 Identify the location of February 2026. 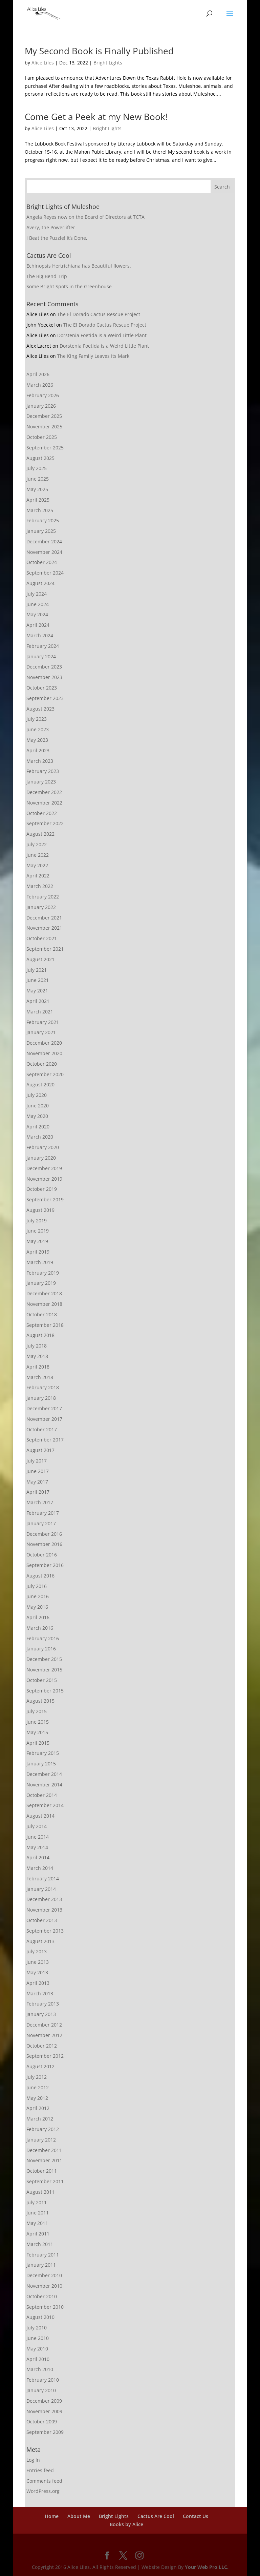
(42, 395).